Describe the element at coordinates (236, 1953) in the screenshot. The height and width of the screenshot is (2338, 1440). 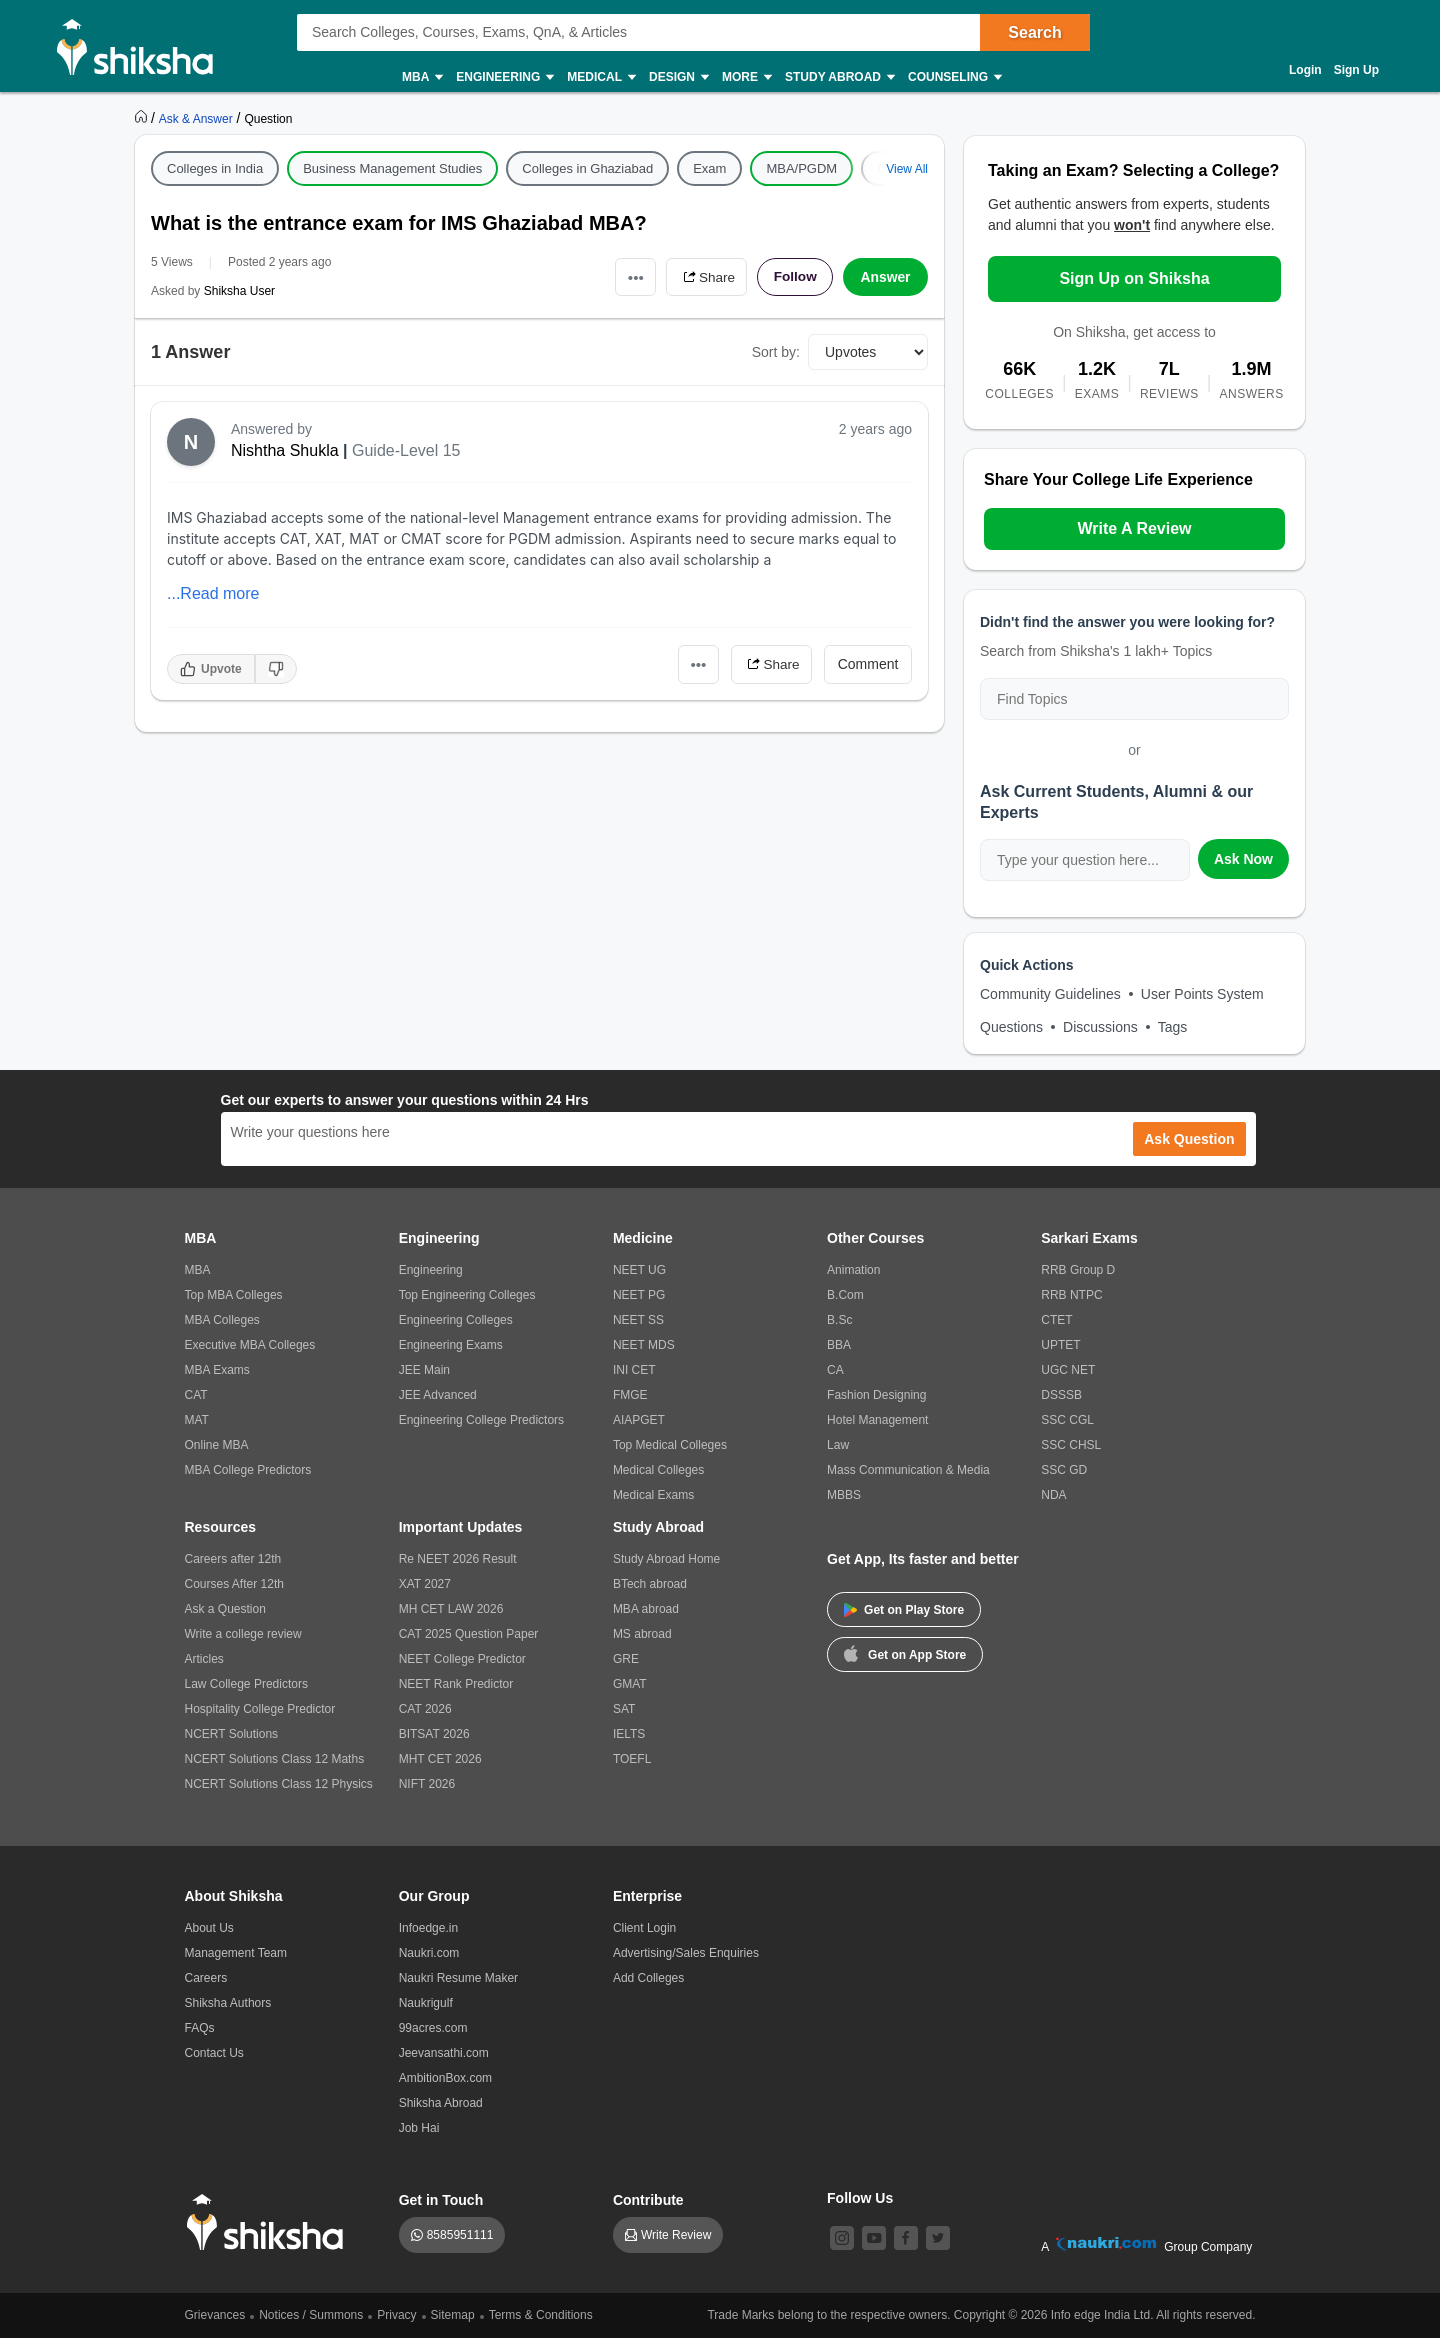
I see `Management Team` at that location.